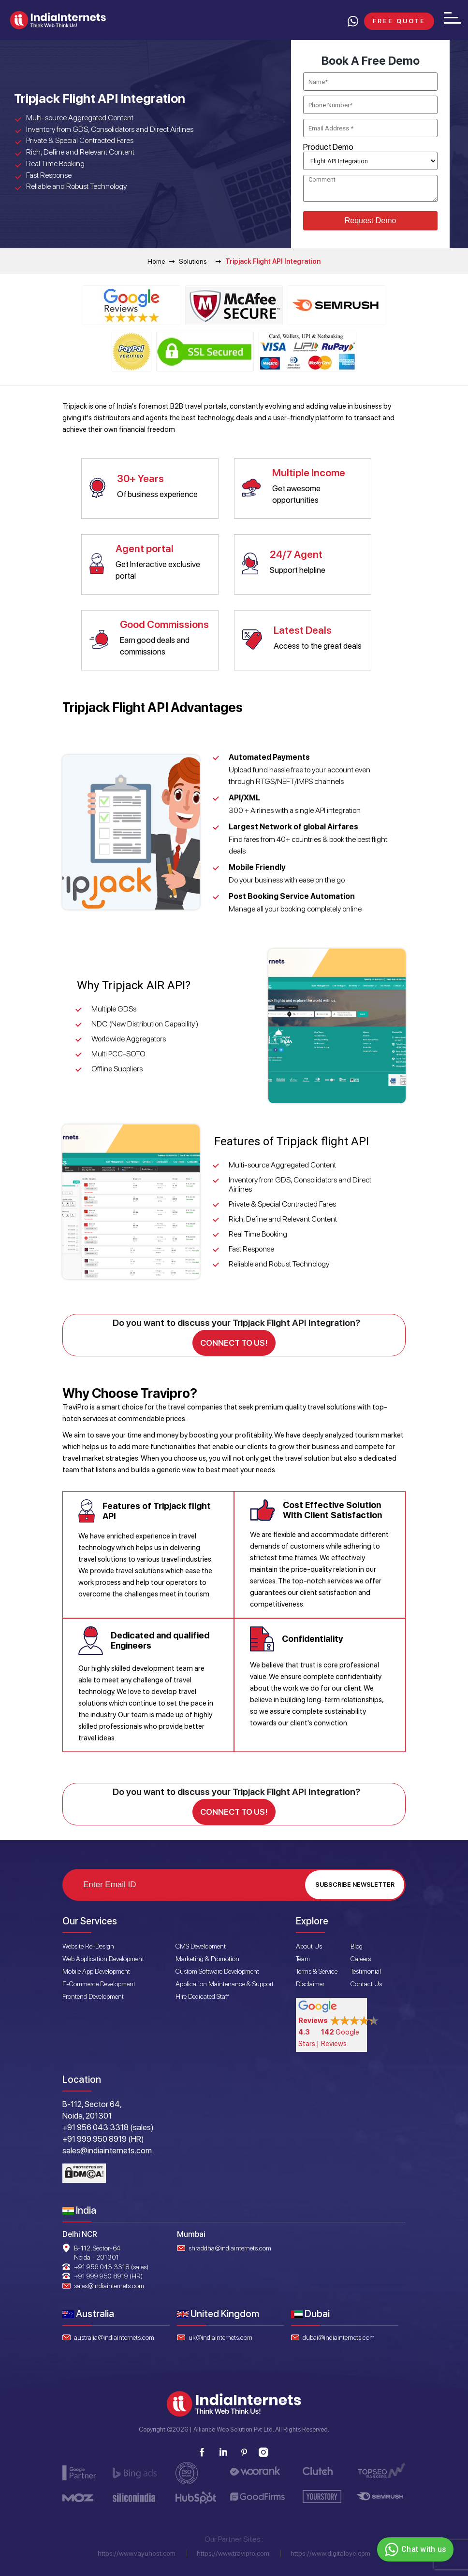  What do you see at coordinates (137, 2551) in the screenshot?
I see `https://www.vayuhost.com` at bounding box center [137, 2551].